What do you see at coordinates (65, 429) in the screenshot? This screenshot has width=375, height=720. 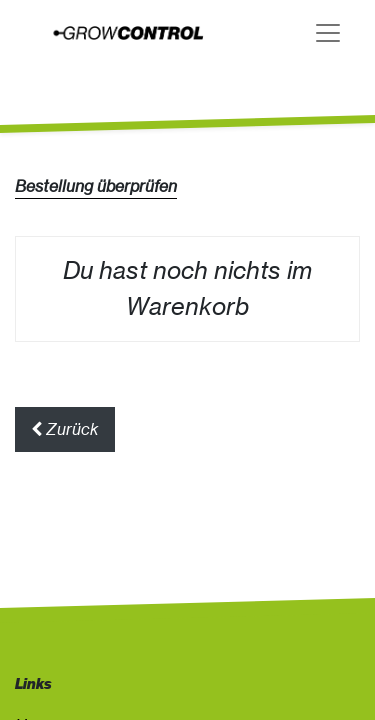 I see `Zurück [button]` at bounding box center [65, 429].